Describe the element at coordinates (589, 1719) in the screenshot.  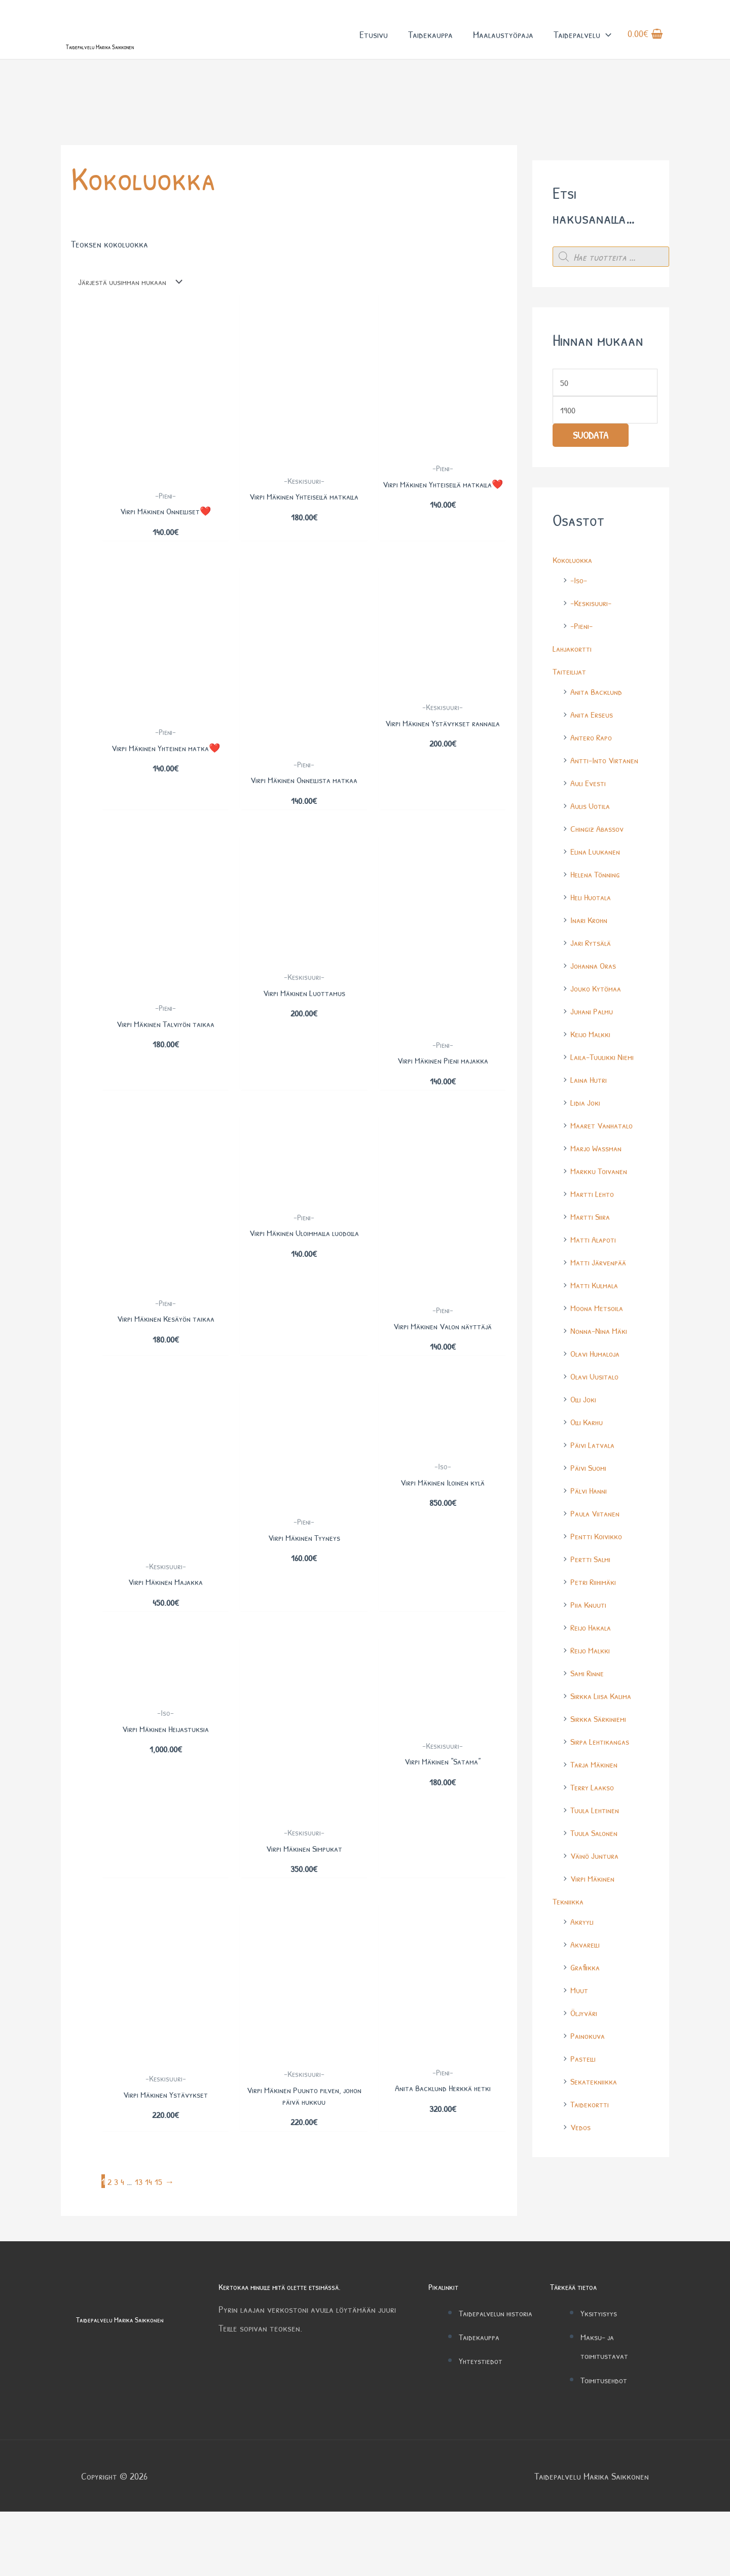
I see `Sami Rinne` at that location.